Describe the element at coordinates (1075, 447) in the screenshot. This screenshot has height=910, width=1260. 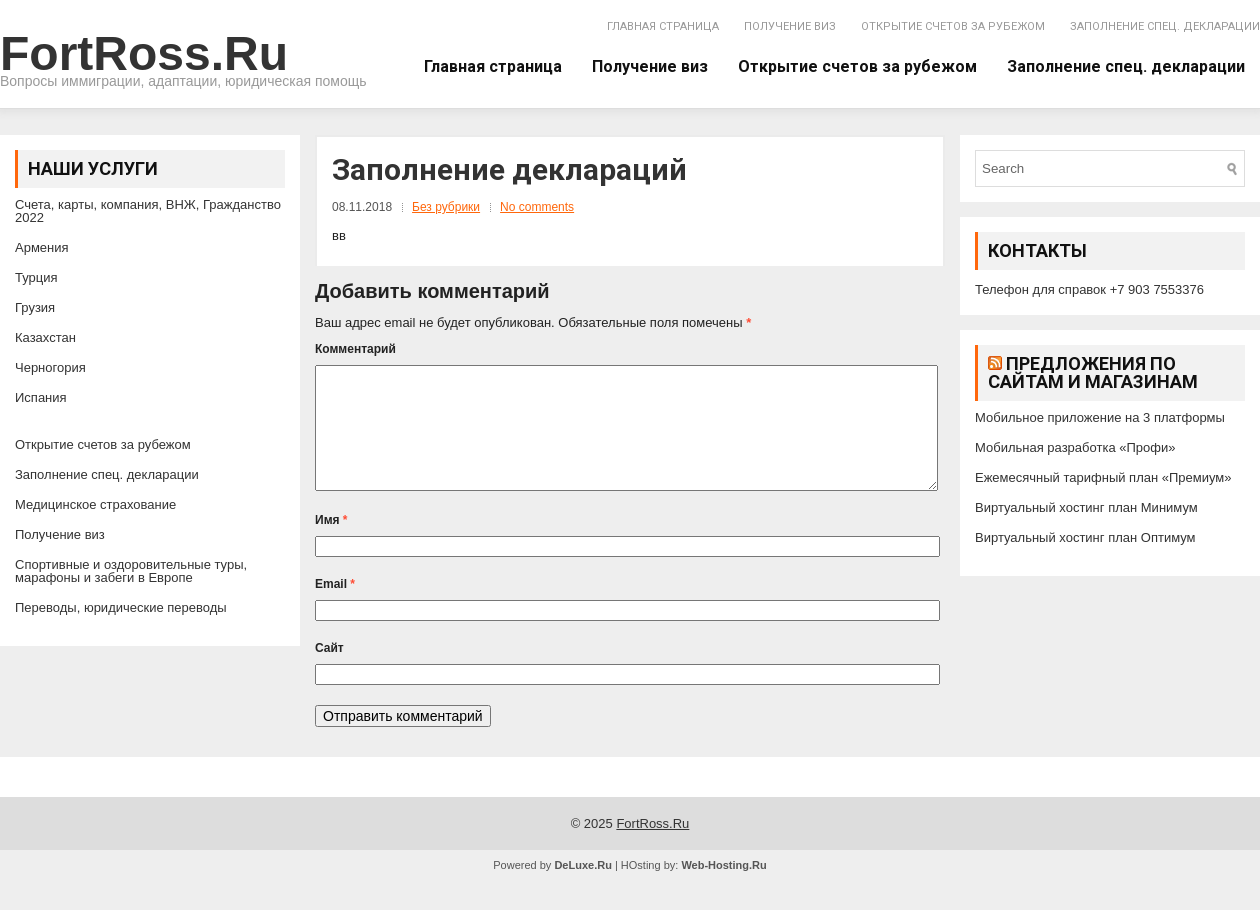
I see `Мобильная разработка «Профи»` at that location.